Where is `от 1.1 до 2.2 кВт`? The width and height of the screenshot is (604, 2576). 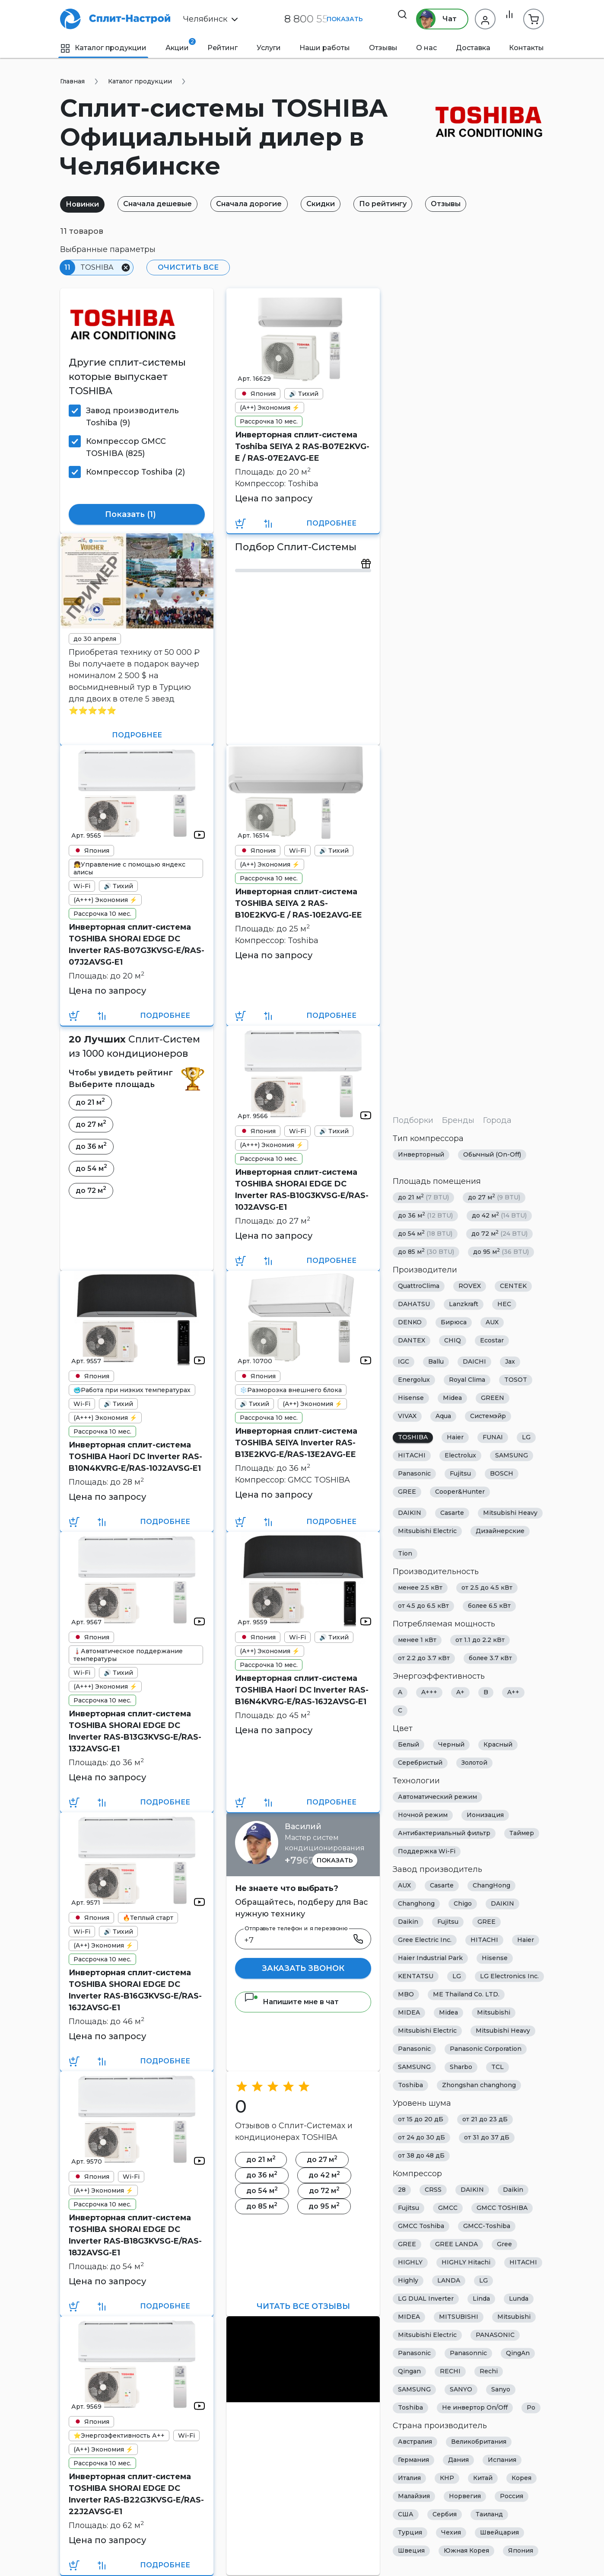 от 1.1 до 2.2 кВт is located at coordinates (480, 1640).